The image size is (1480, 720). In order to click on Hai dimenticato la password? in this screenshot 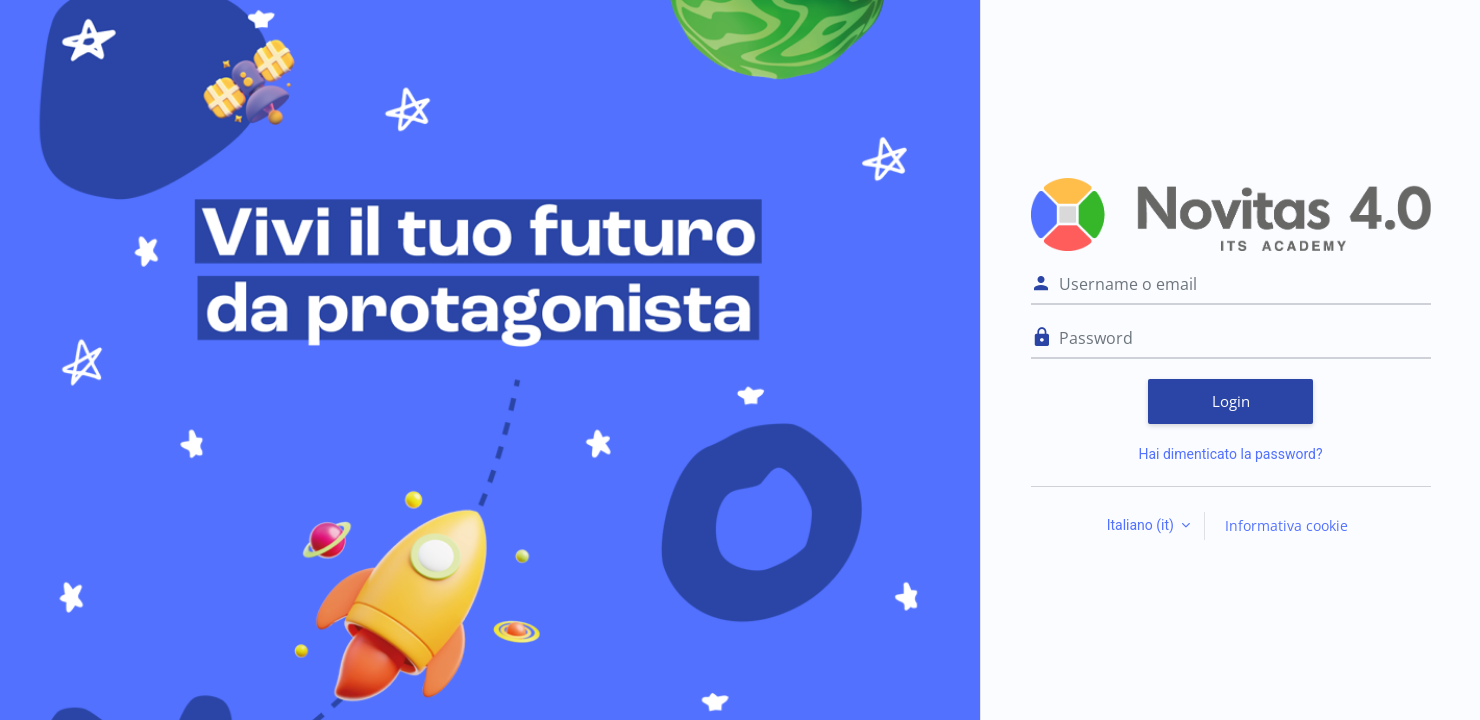, I will do `click(1230, 454)`.